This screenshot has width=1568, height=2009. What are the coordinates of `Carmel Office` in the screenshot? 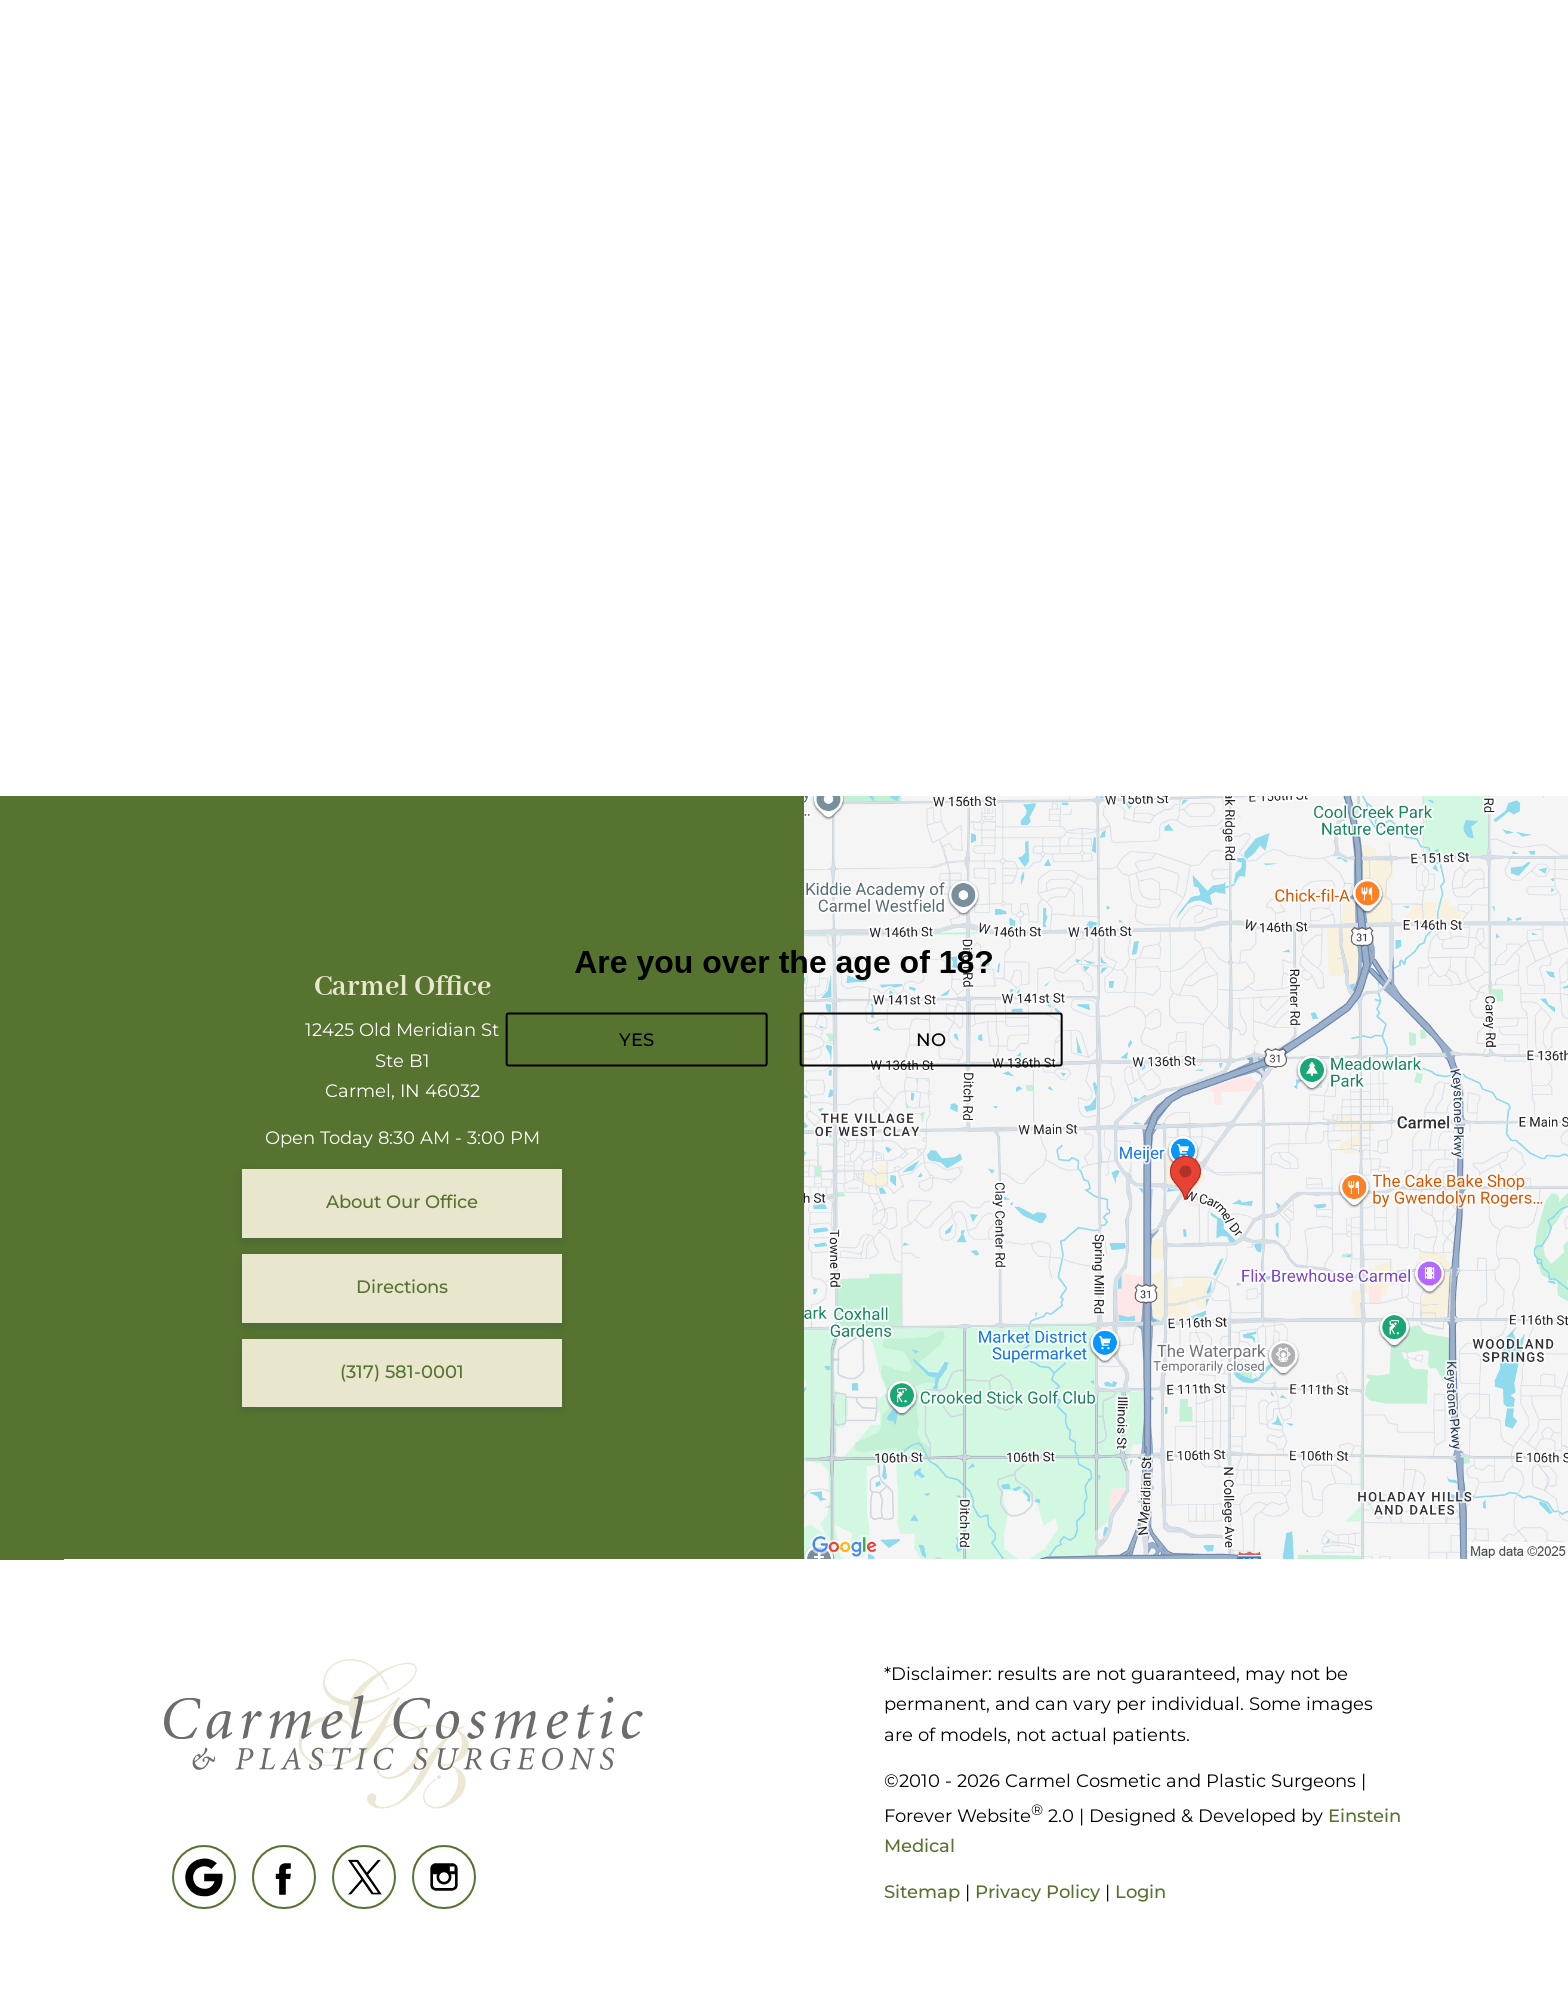 It's located at (402, 987).